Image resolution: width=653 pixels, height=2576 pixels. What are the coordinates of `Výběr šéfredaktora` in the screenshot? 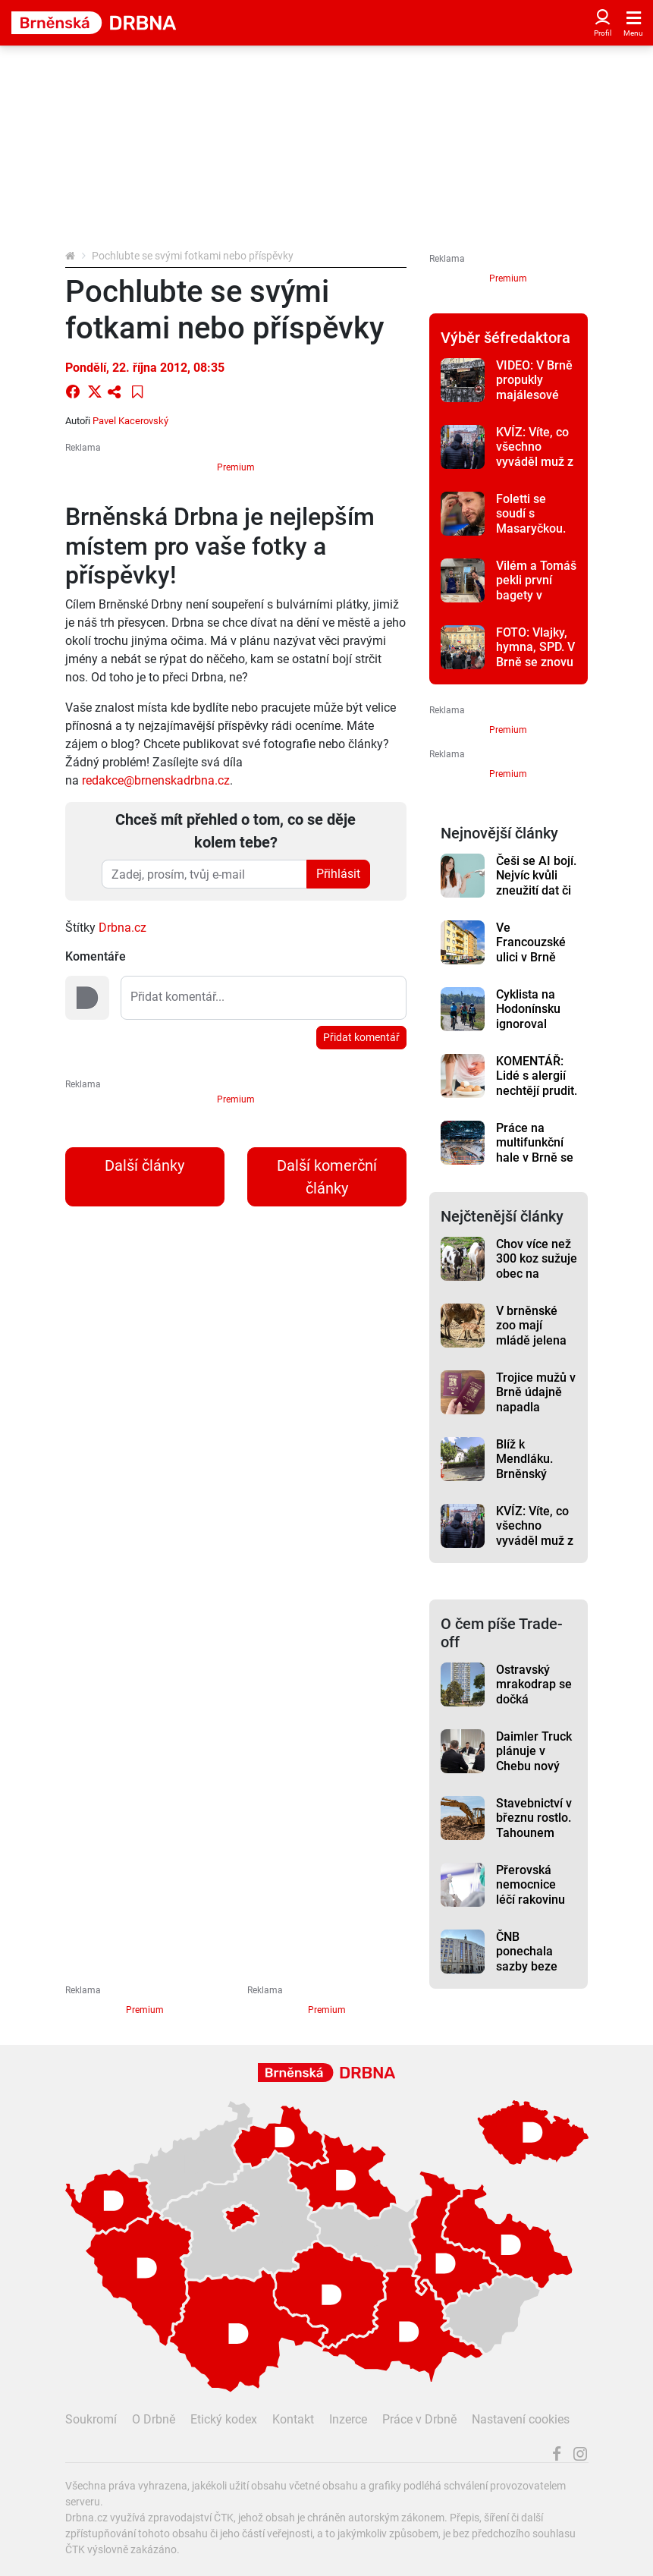 It's located at (505, 338).